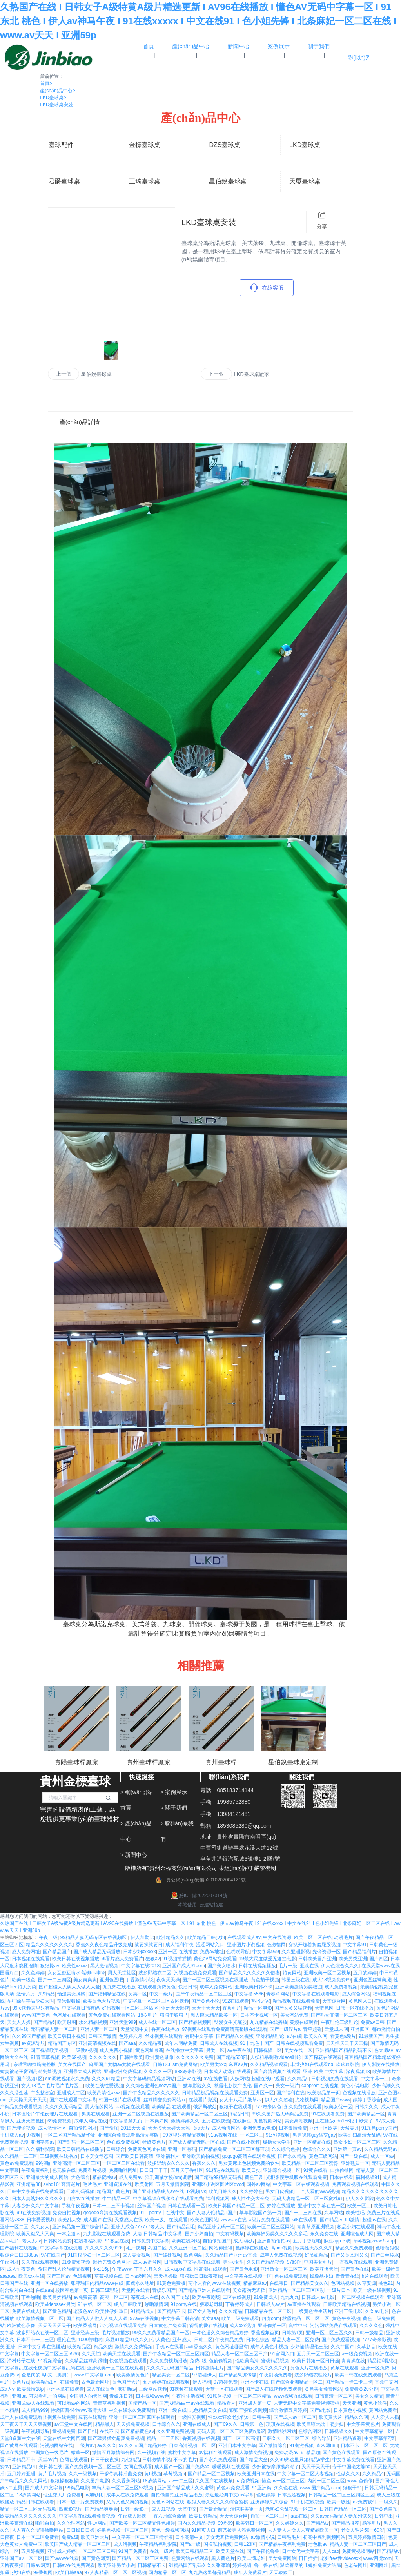 The height and width of the screenshot is (2576, 401). I want to click on 日本乱码视频, so click(80, 2191).